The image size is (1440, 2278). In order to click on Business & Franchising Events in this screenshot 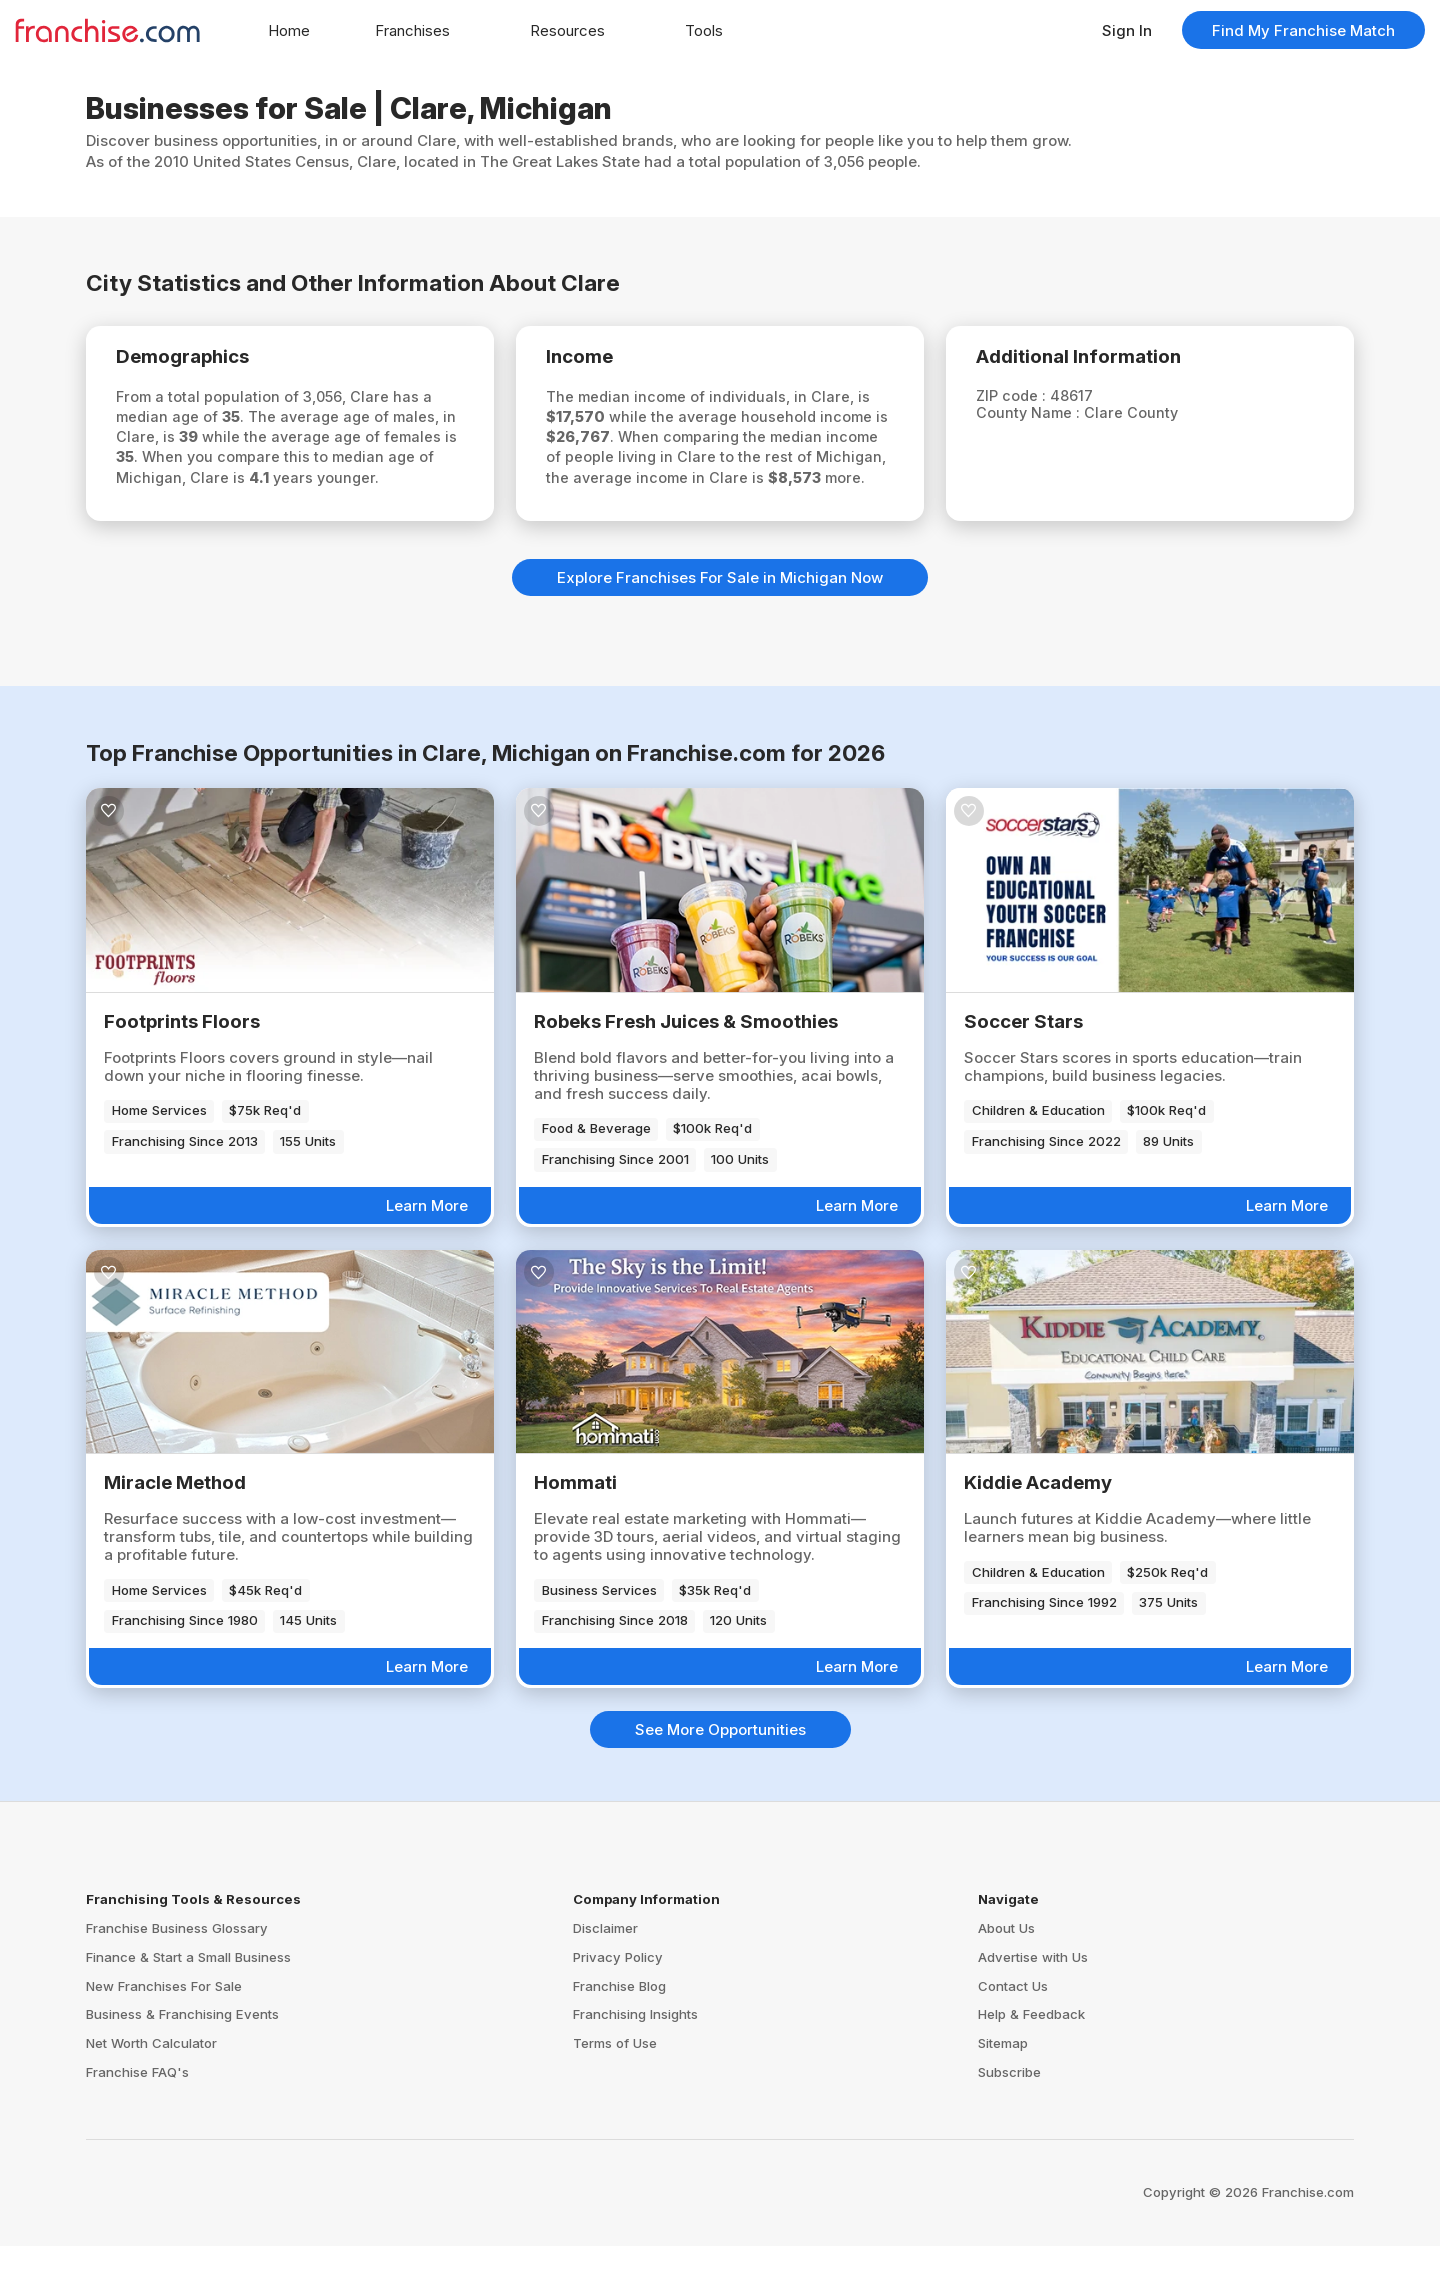, I will do `click(182, 2047)`.